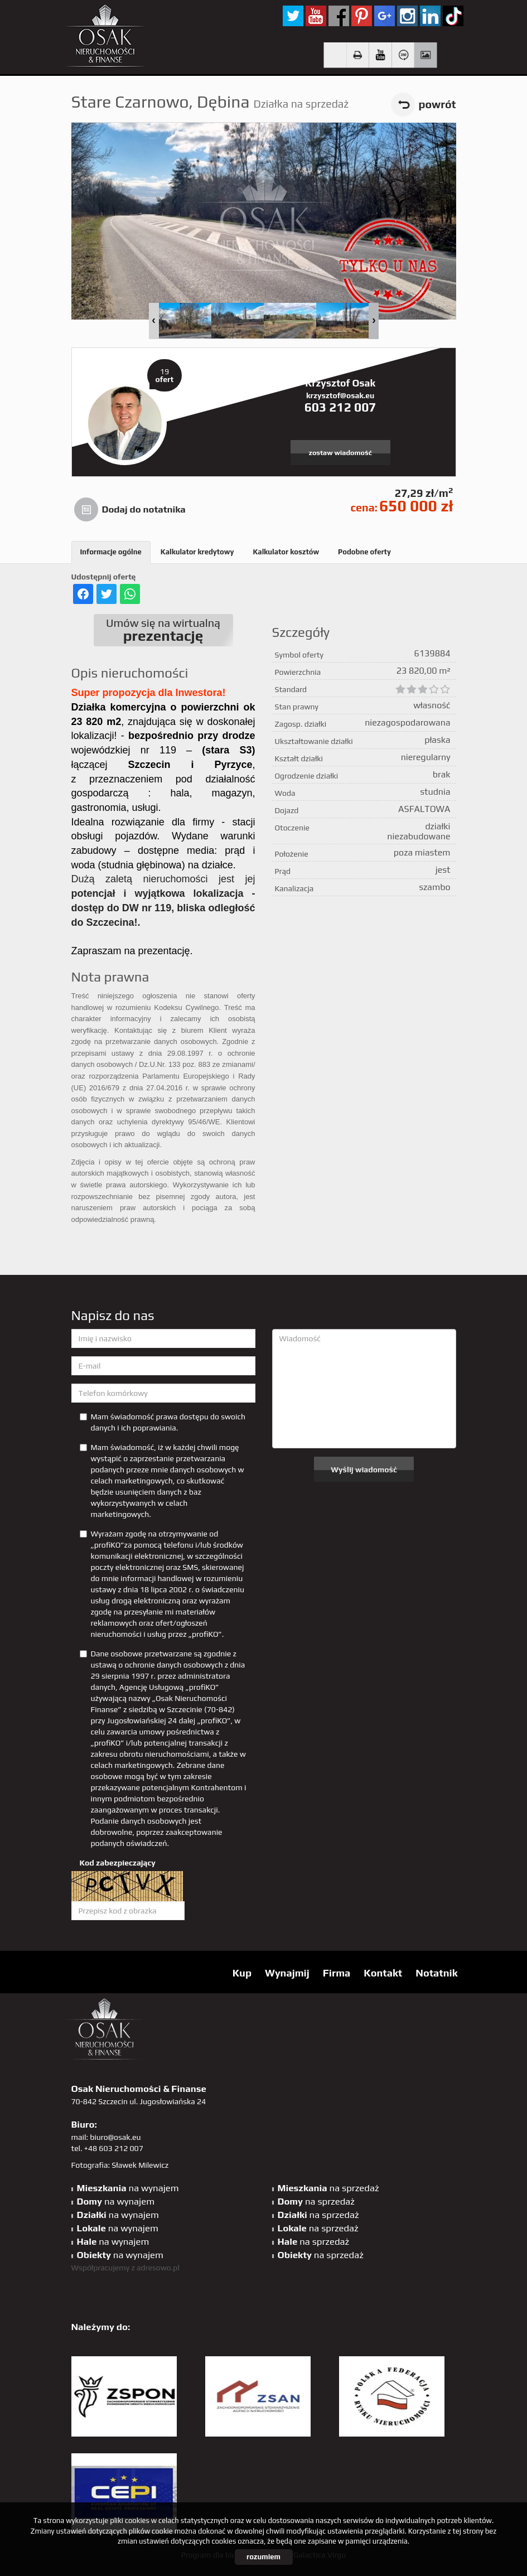 The height and width of the screenshot is (2576, 527). Describe the element at coordinates (338, 16) in the screenshot. I see `facebook` at that location.